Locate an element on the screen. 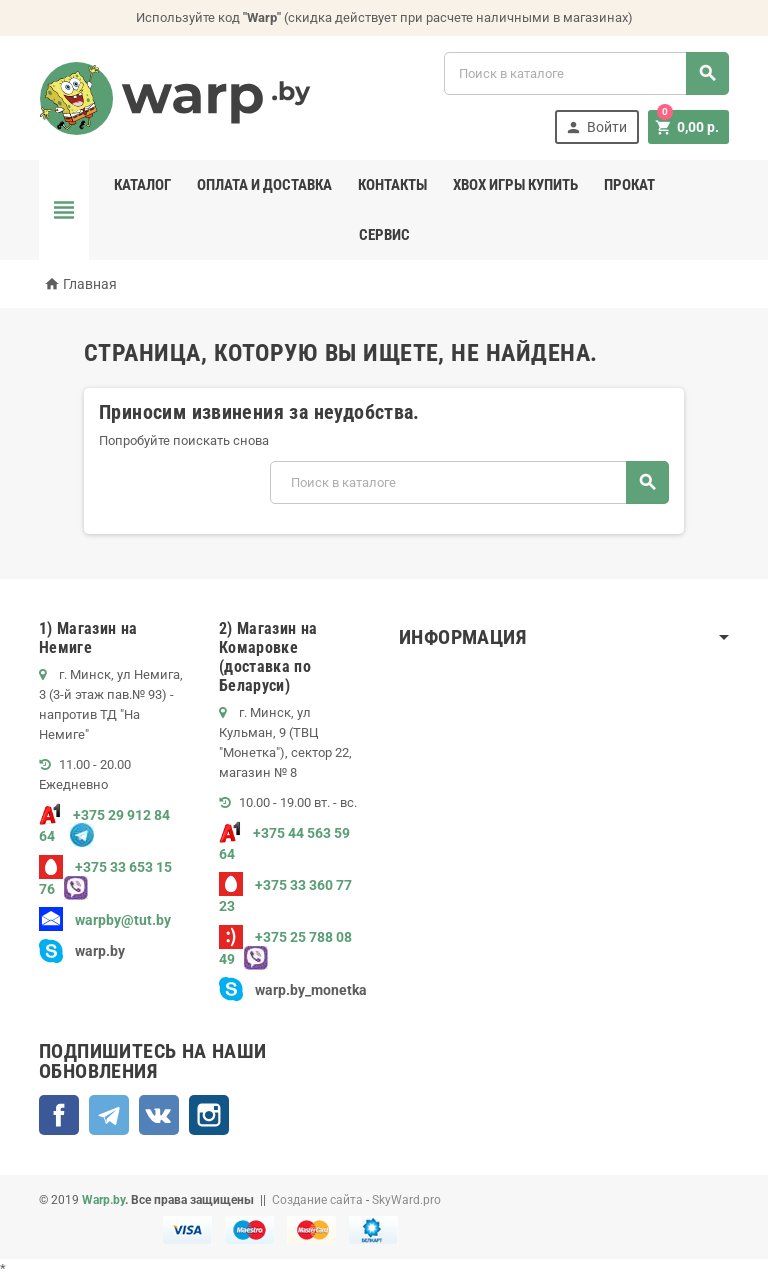  Оплата и доставка is located at coordinates (264, 185).